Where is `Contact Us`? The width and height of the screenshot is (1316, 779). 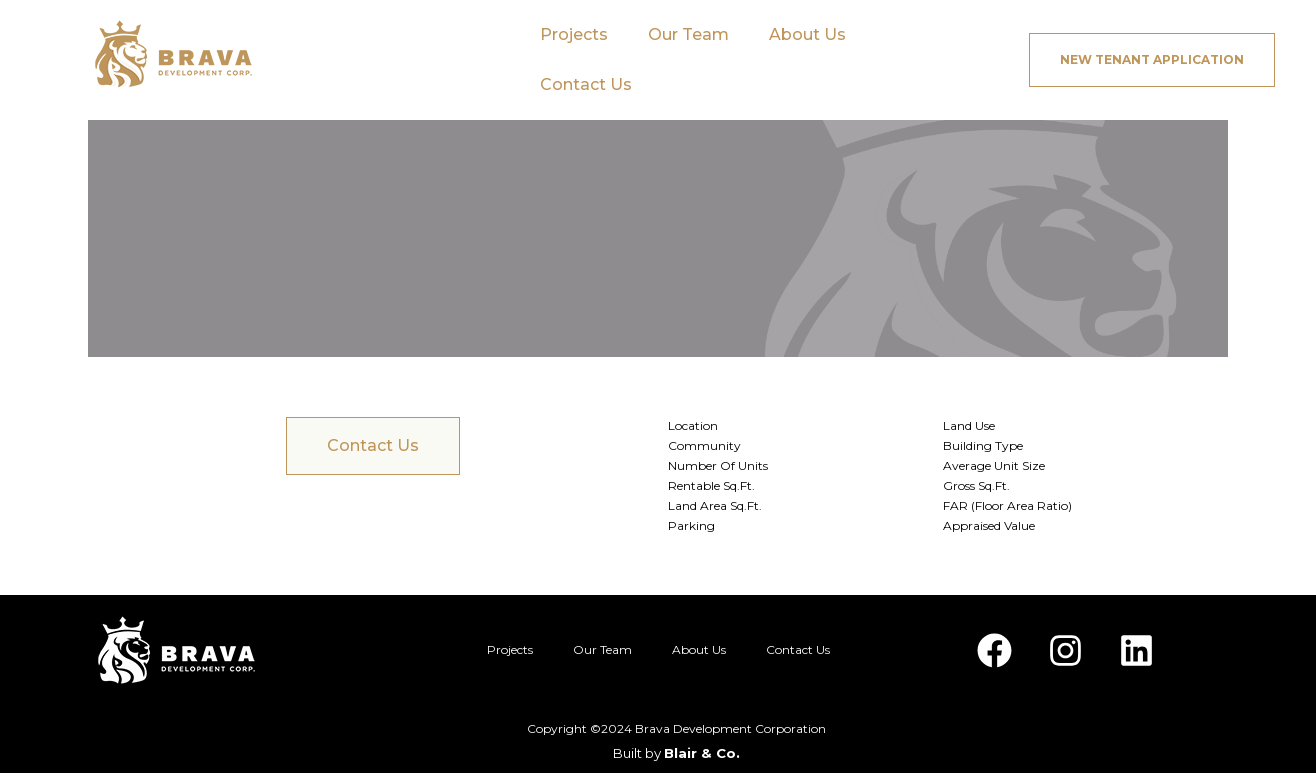 Contact Us is located at coordinates (586, 84).